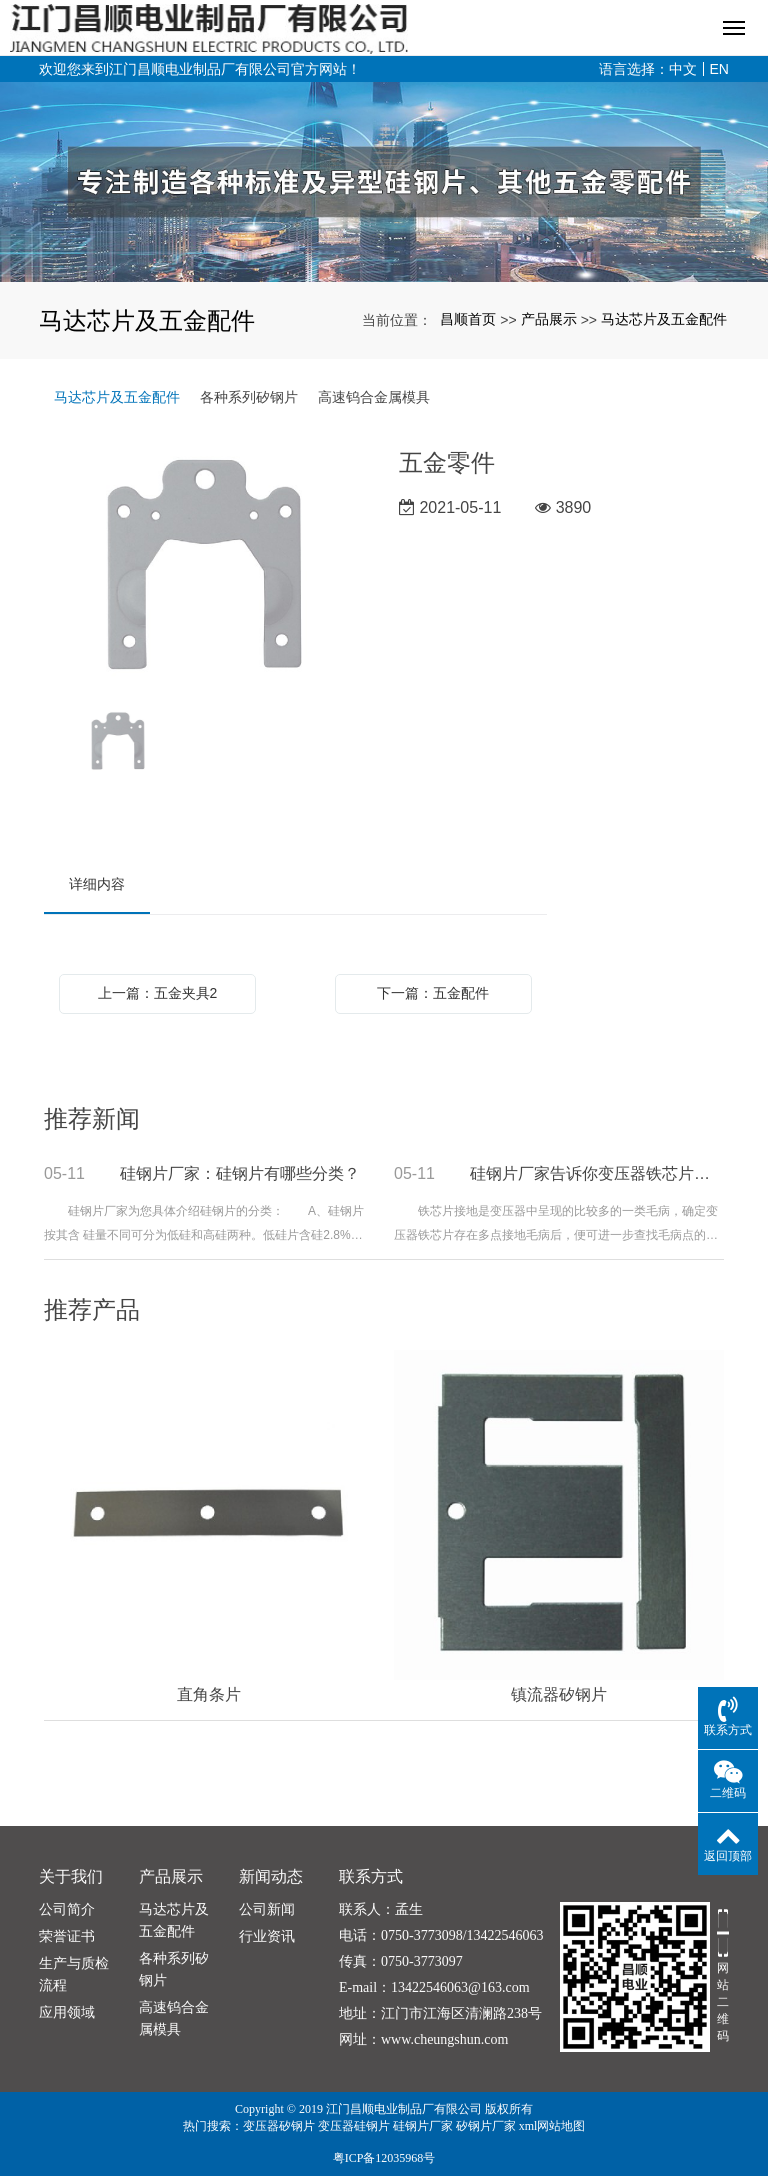  I want to click on www.cheungshun.com, so click(444, 2039).